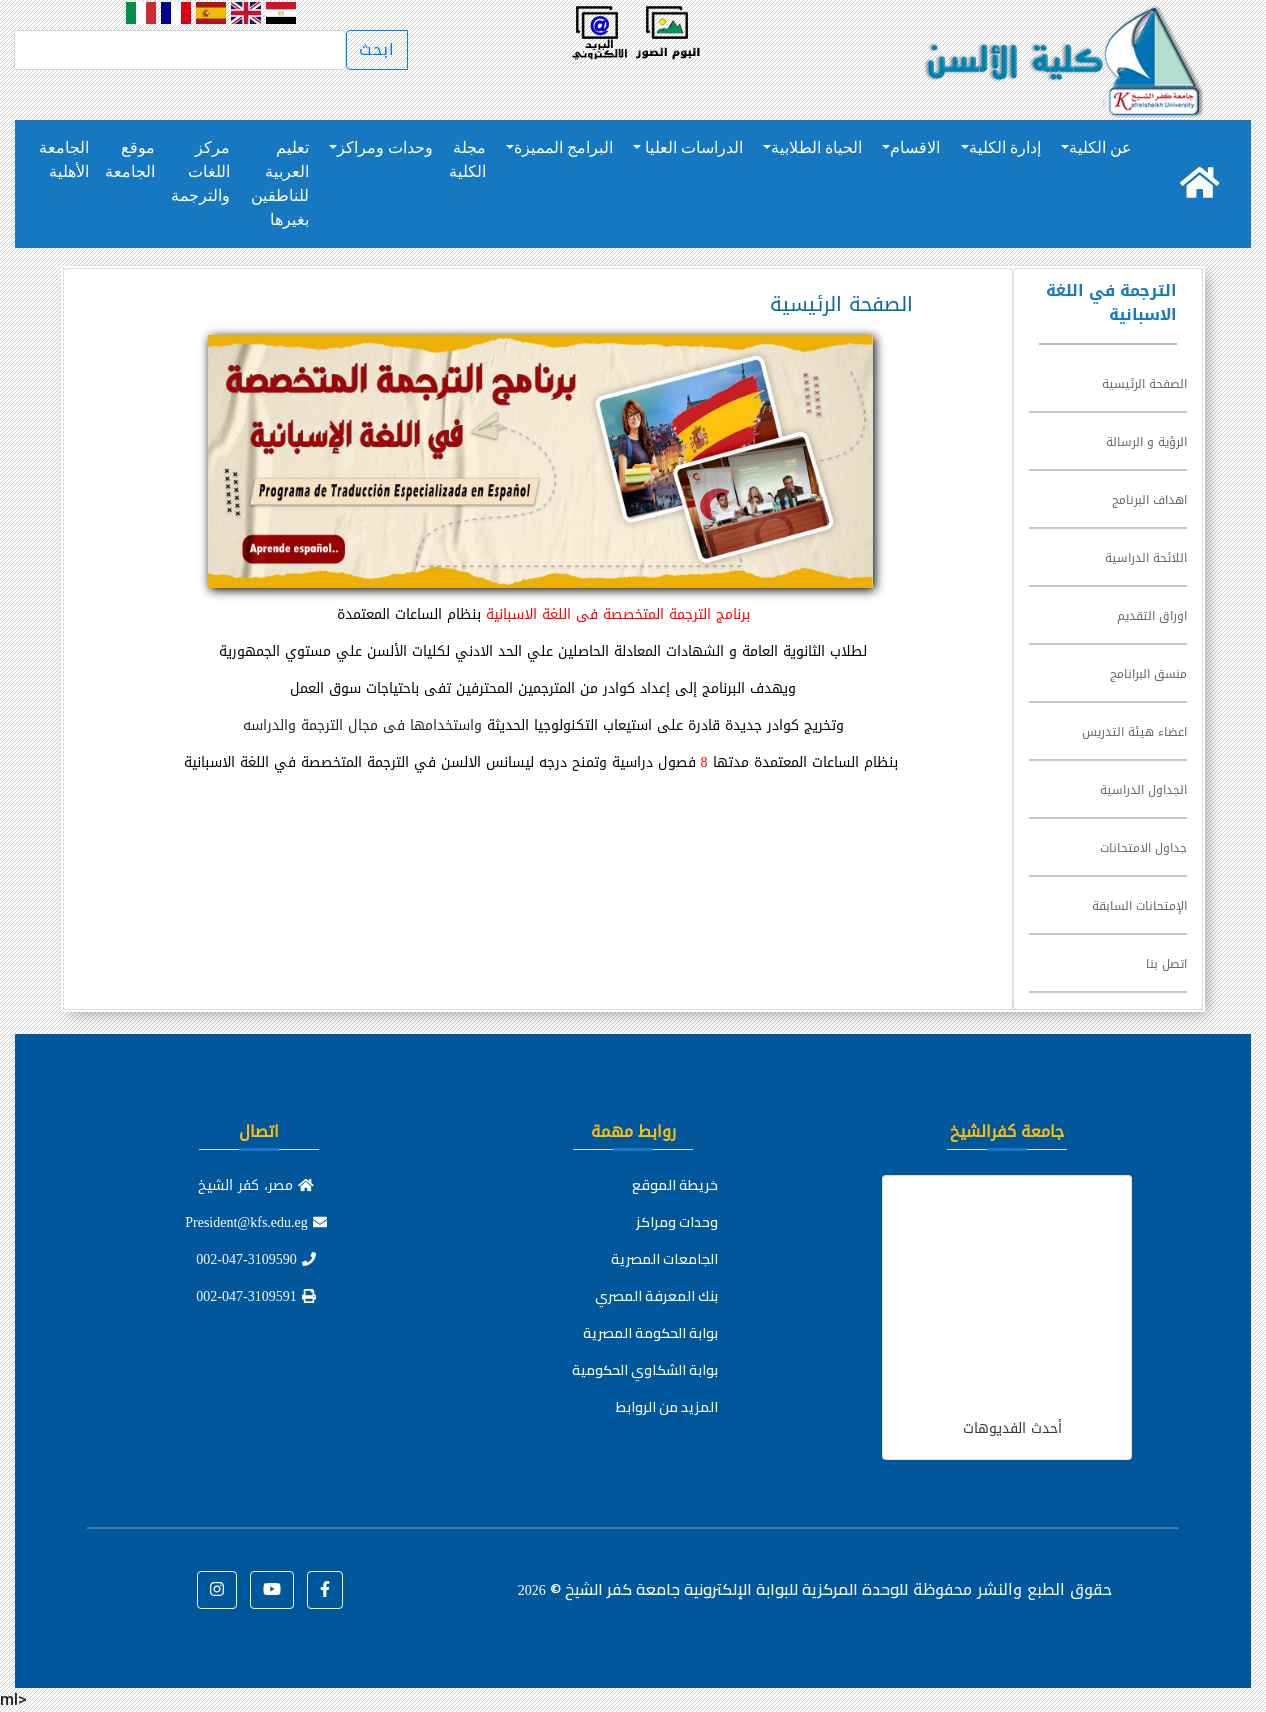 The height and width of the screenshot is (1712, 1266). What do you see at coordinates (200, 171) in the screenshot?
I see `مركز اللغات والترجمة` at bounding box center [200, 171].